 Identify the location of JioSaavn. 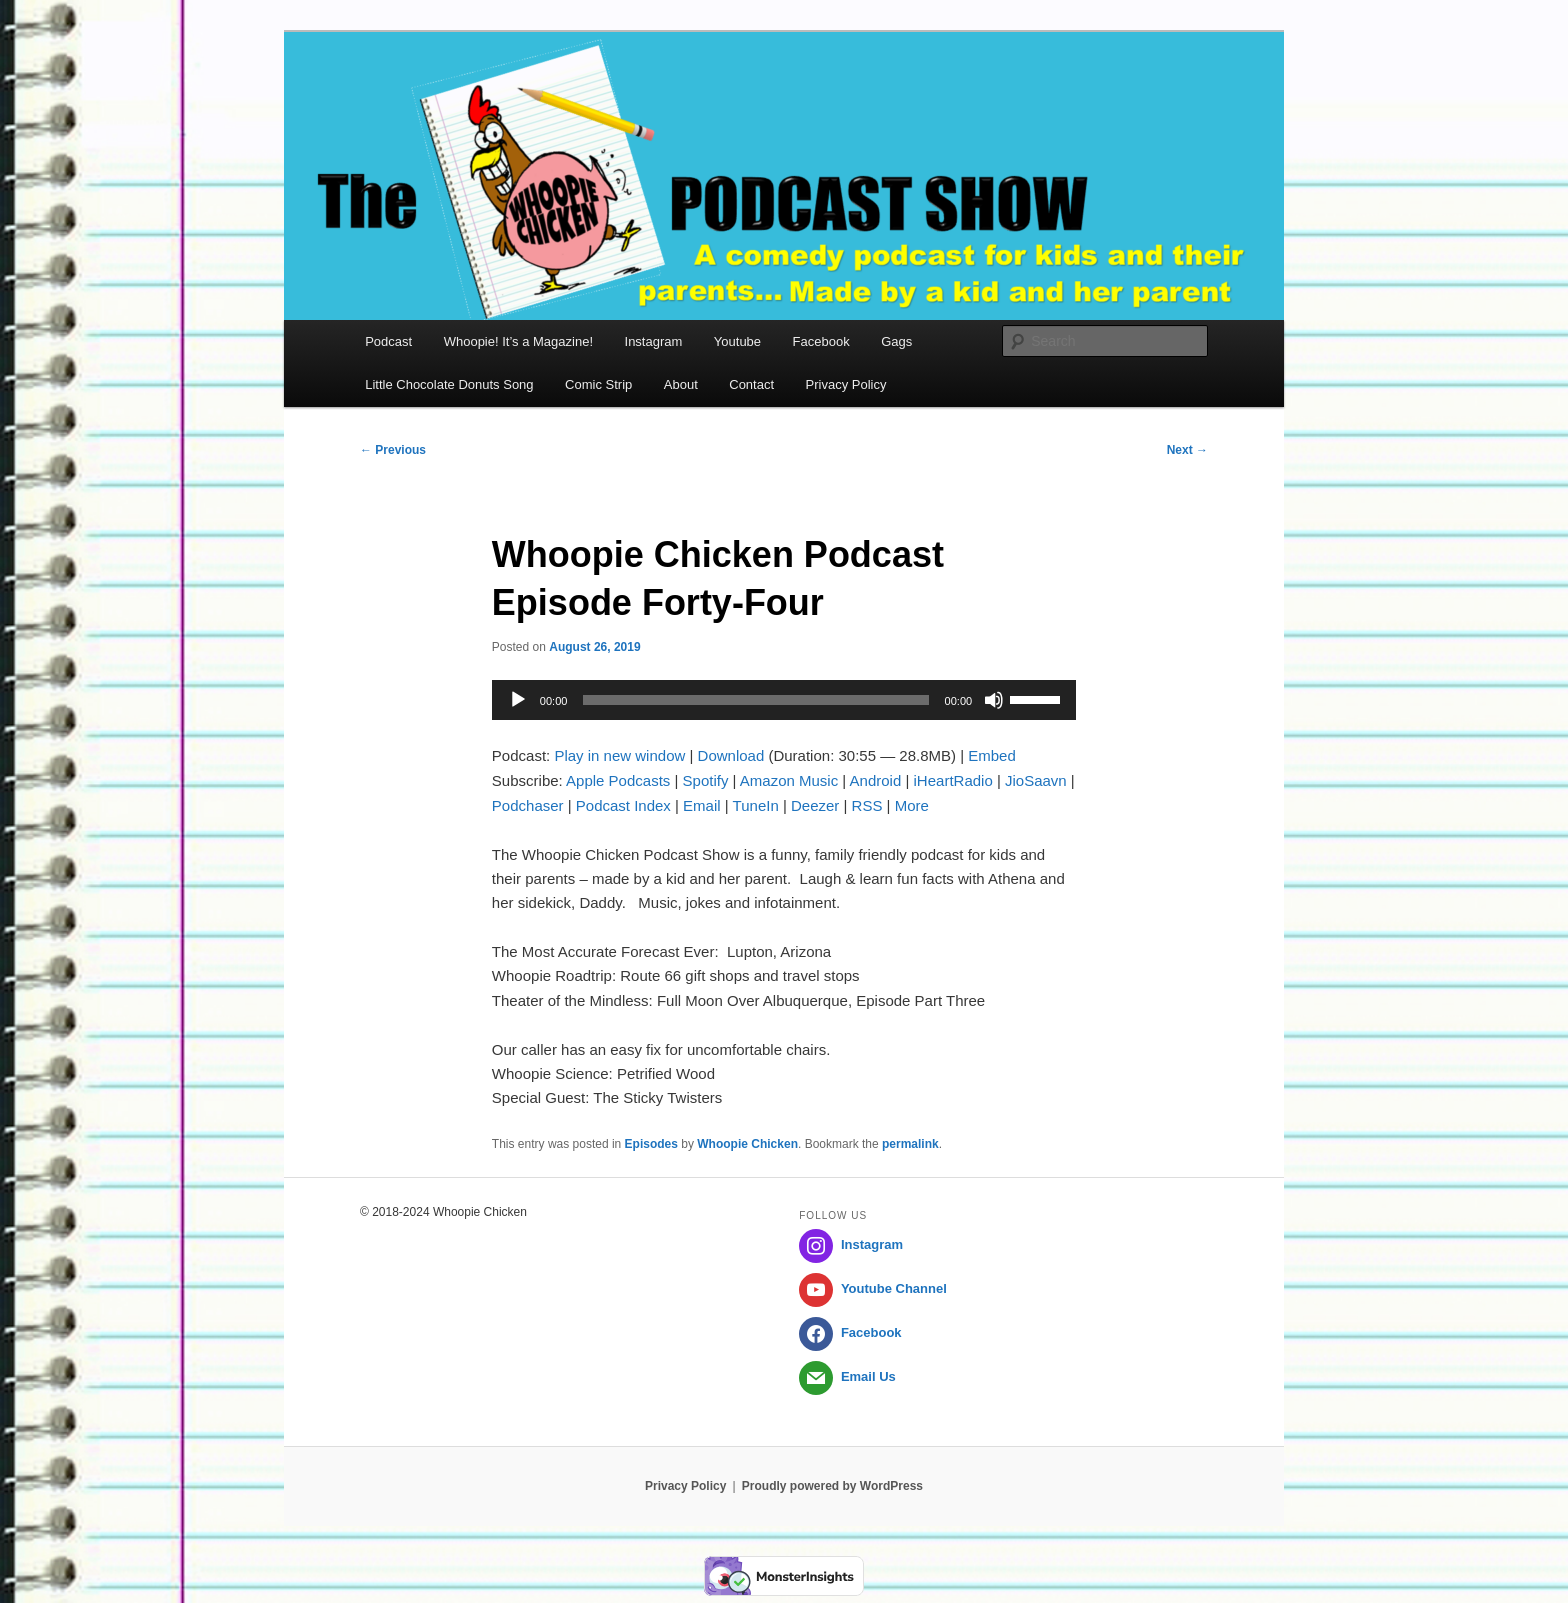
(1036, 780).